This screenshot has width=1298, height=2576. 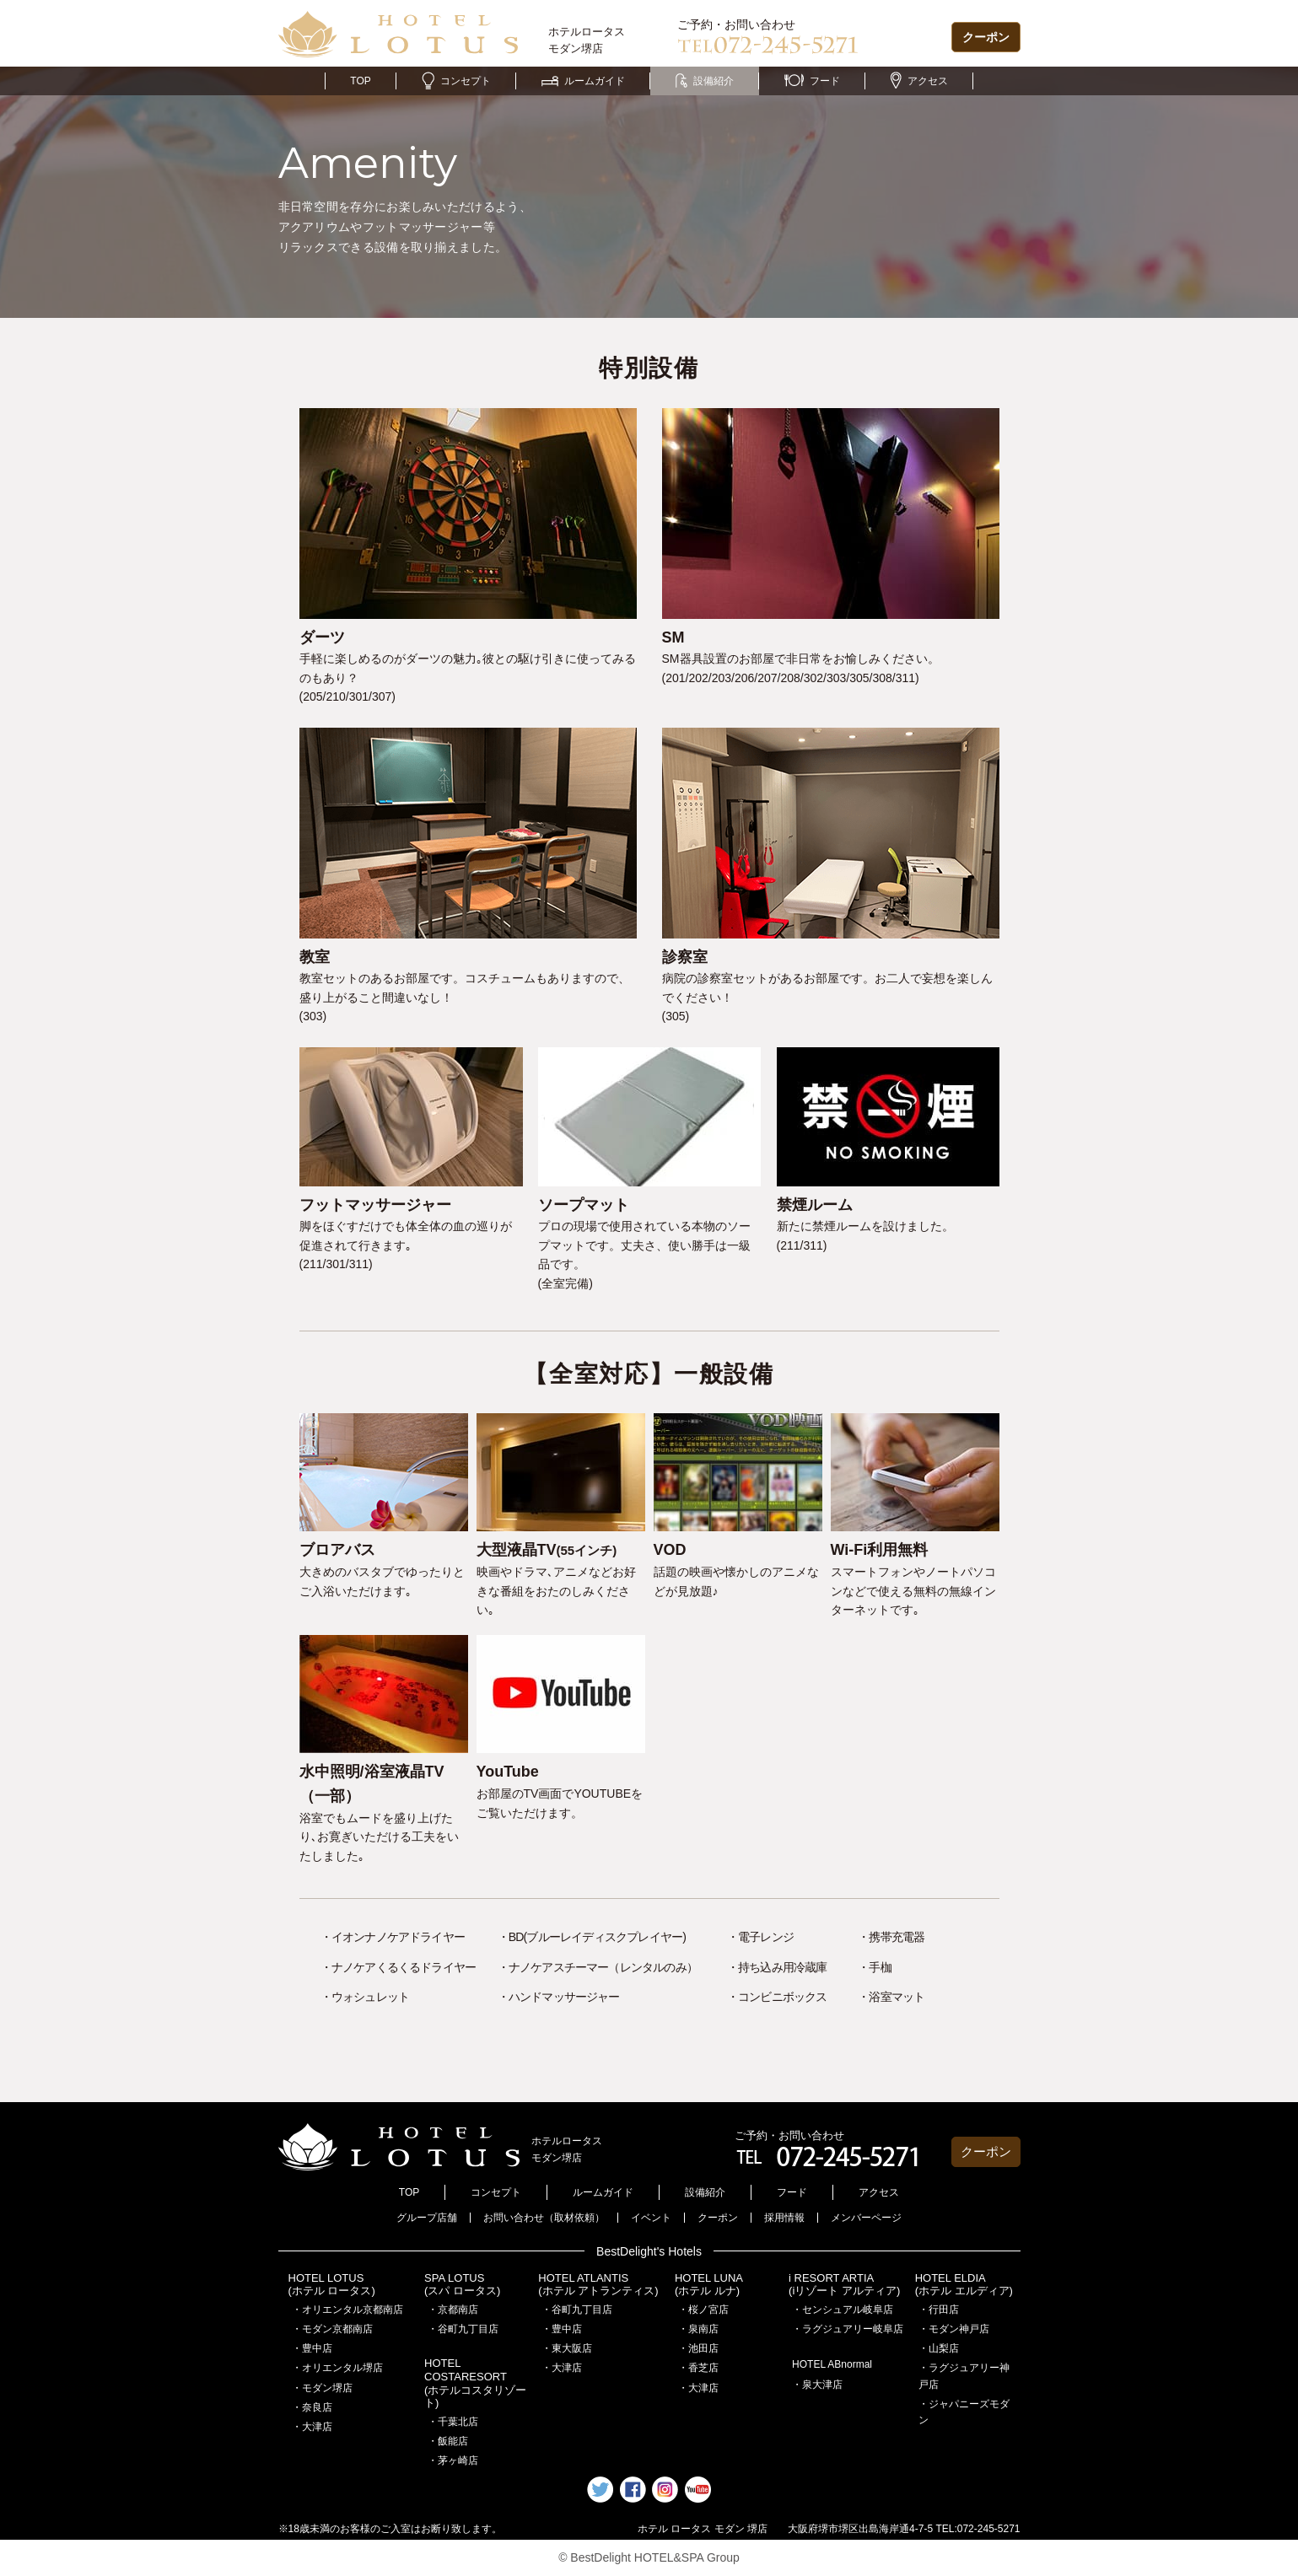 What do you see at coordinates (426, 2218) in the screenshot?
I see `グループ店舗` at bounding box center [426, 2218].